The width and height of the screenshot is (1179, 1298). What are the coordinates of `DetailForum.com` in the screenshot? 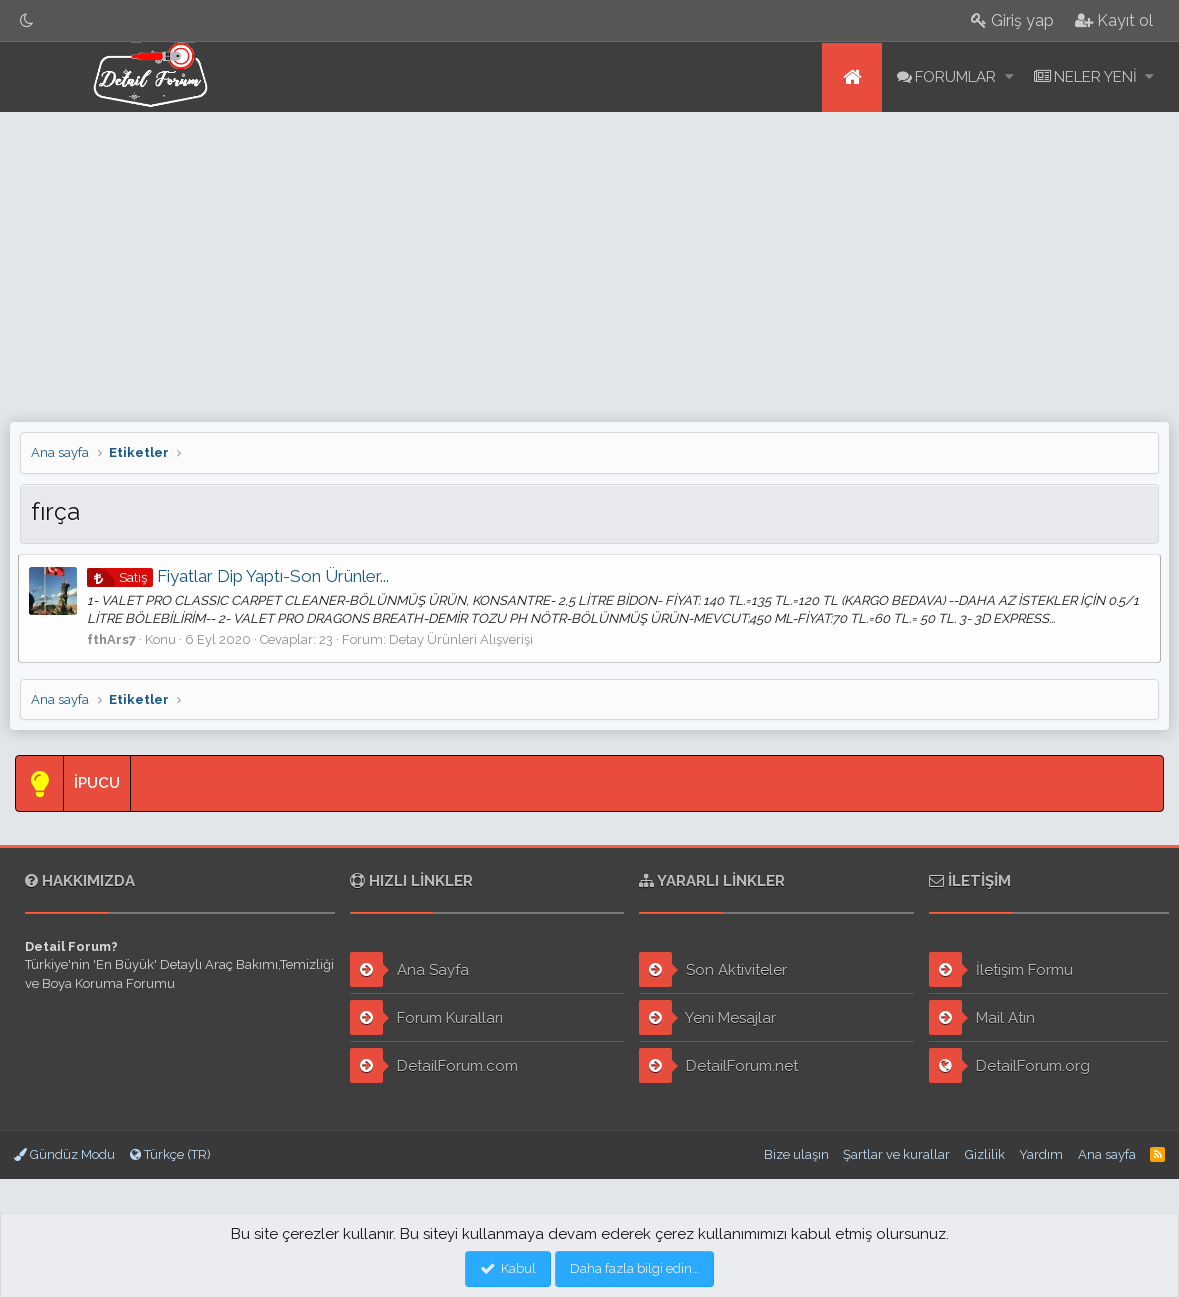 It's located at (434, 1065).